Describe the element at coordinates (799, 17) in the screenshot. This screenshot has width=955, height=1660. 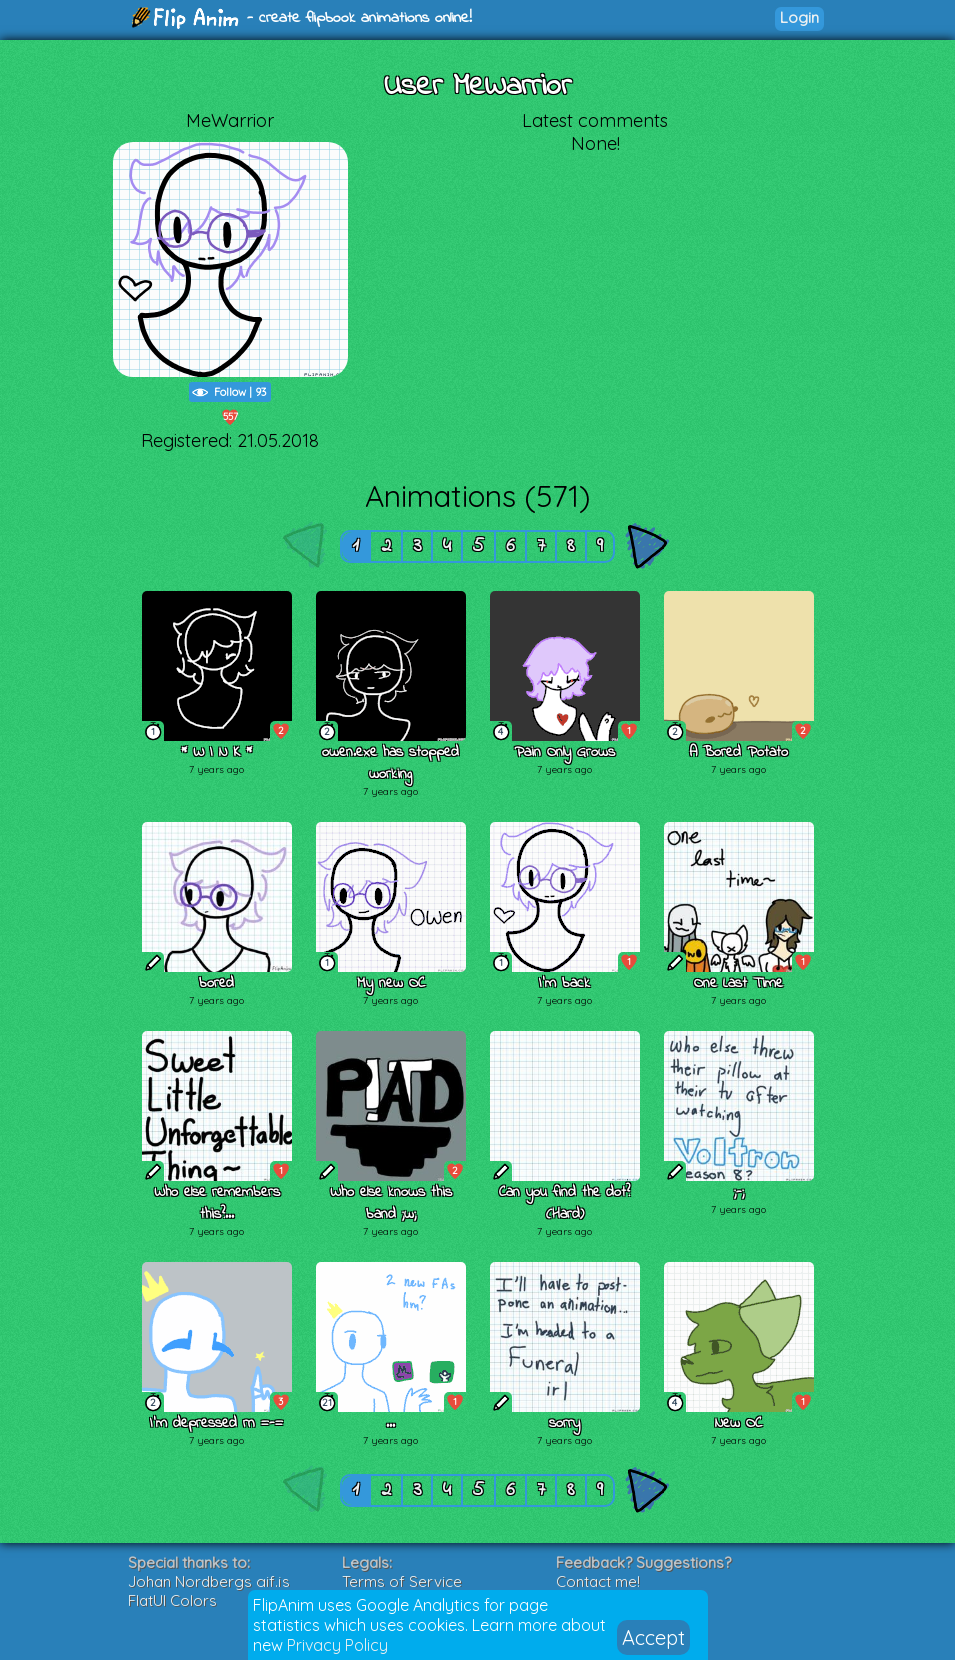
I see `Login` at that location.